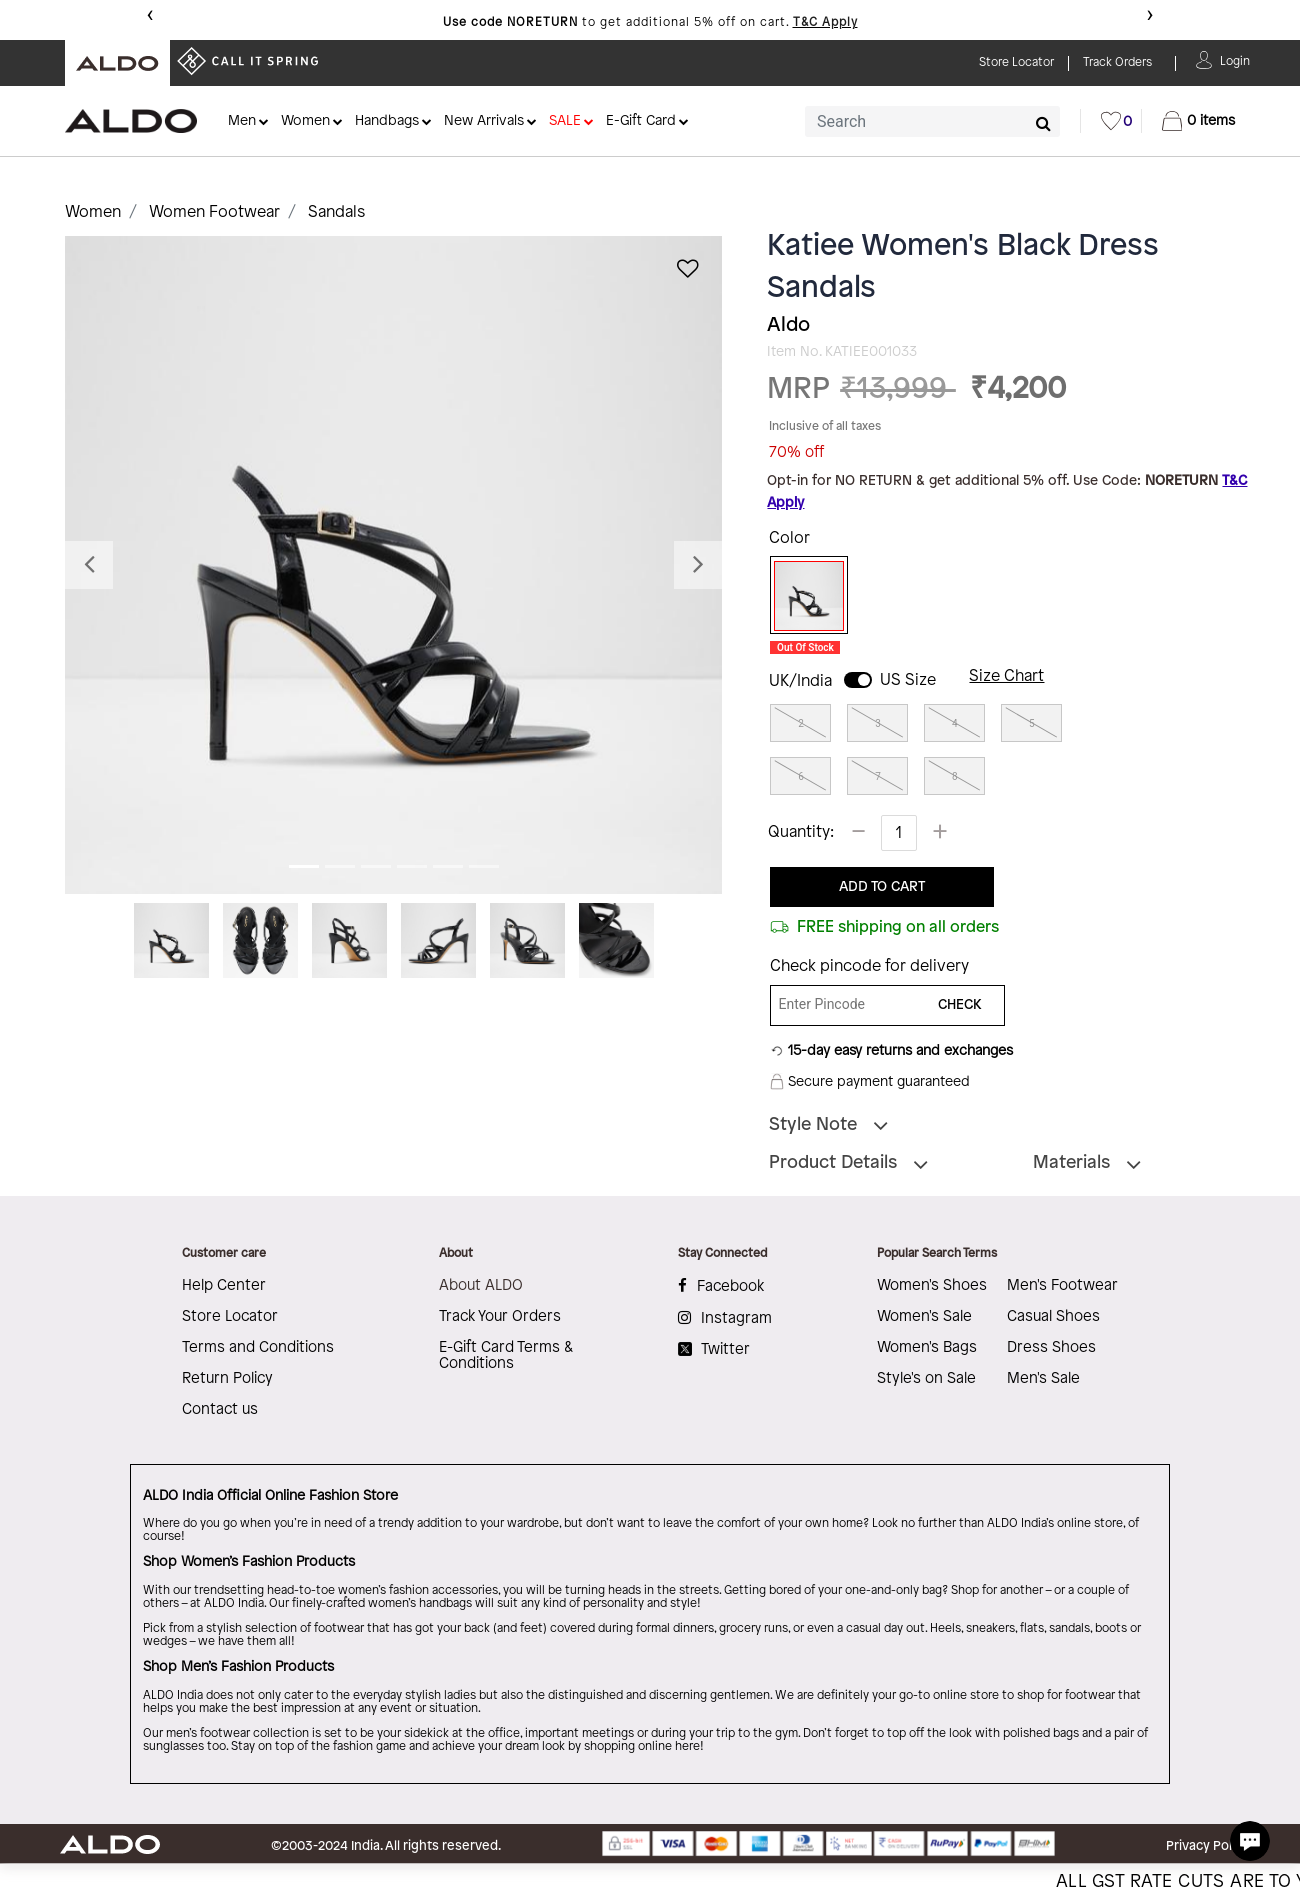 This screenshot has height=1898, width=1300. What do you see at coordinates (1207, 1846) in the screenshot?
I see `Privacy Policy` at bounding box center [1207, 1846].